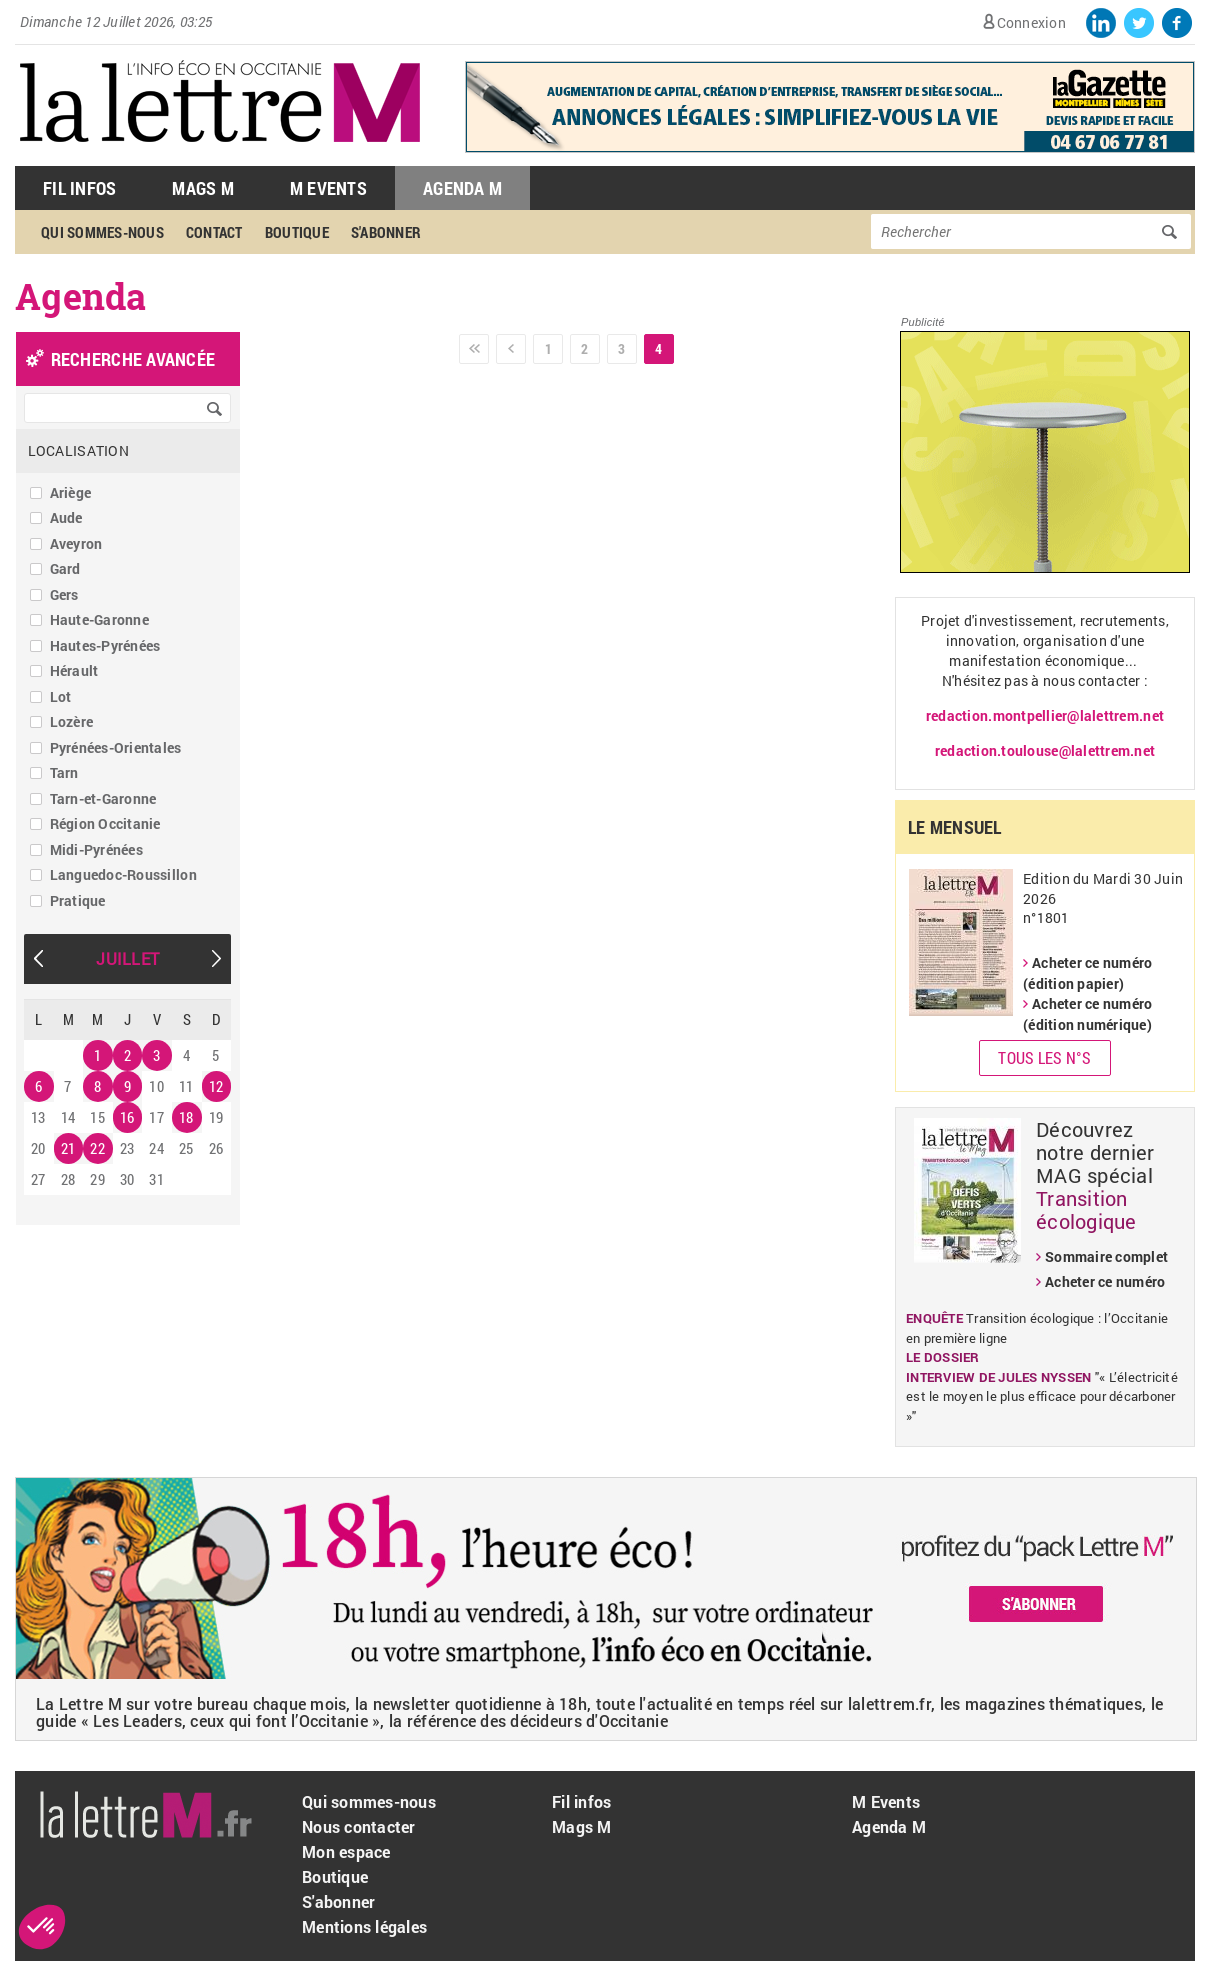  What do you see at coordinates (102, 232) in the screenshot?
I see `Qui sommes-nous` at bounding box center [102, 232].